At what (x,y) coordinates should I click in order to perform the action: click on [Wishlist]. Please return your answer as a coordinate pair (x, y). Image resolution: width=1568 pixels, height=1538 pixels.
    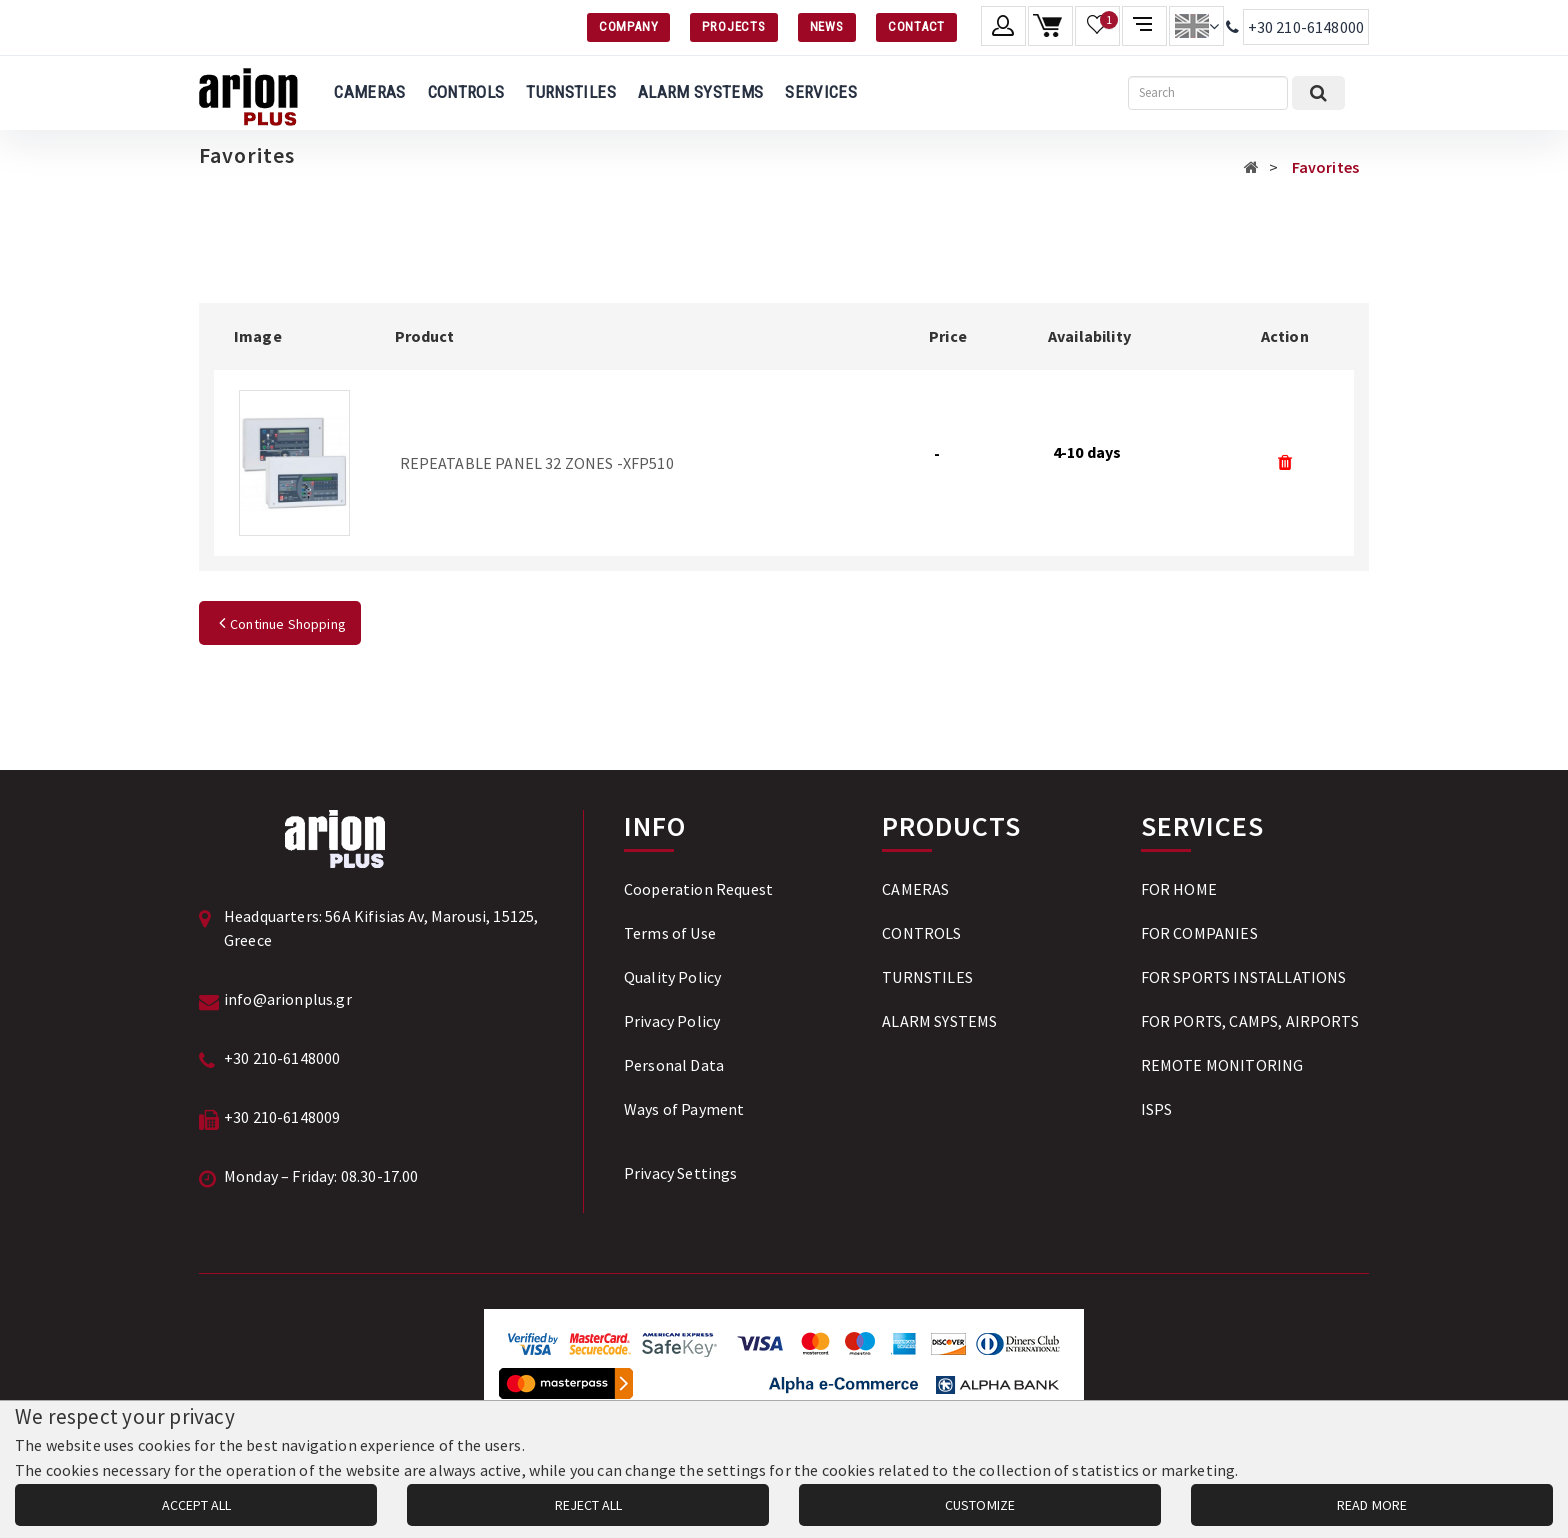
    Looking at the image, I should click on (1097, 26).